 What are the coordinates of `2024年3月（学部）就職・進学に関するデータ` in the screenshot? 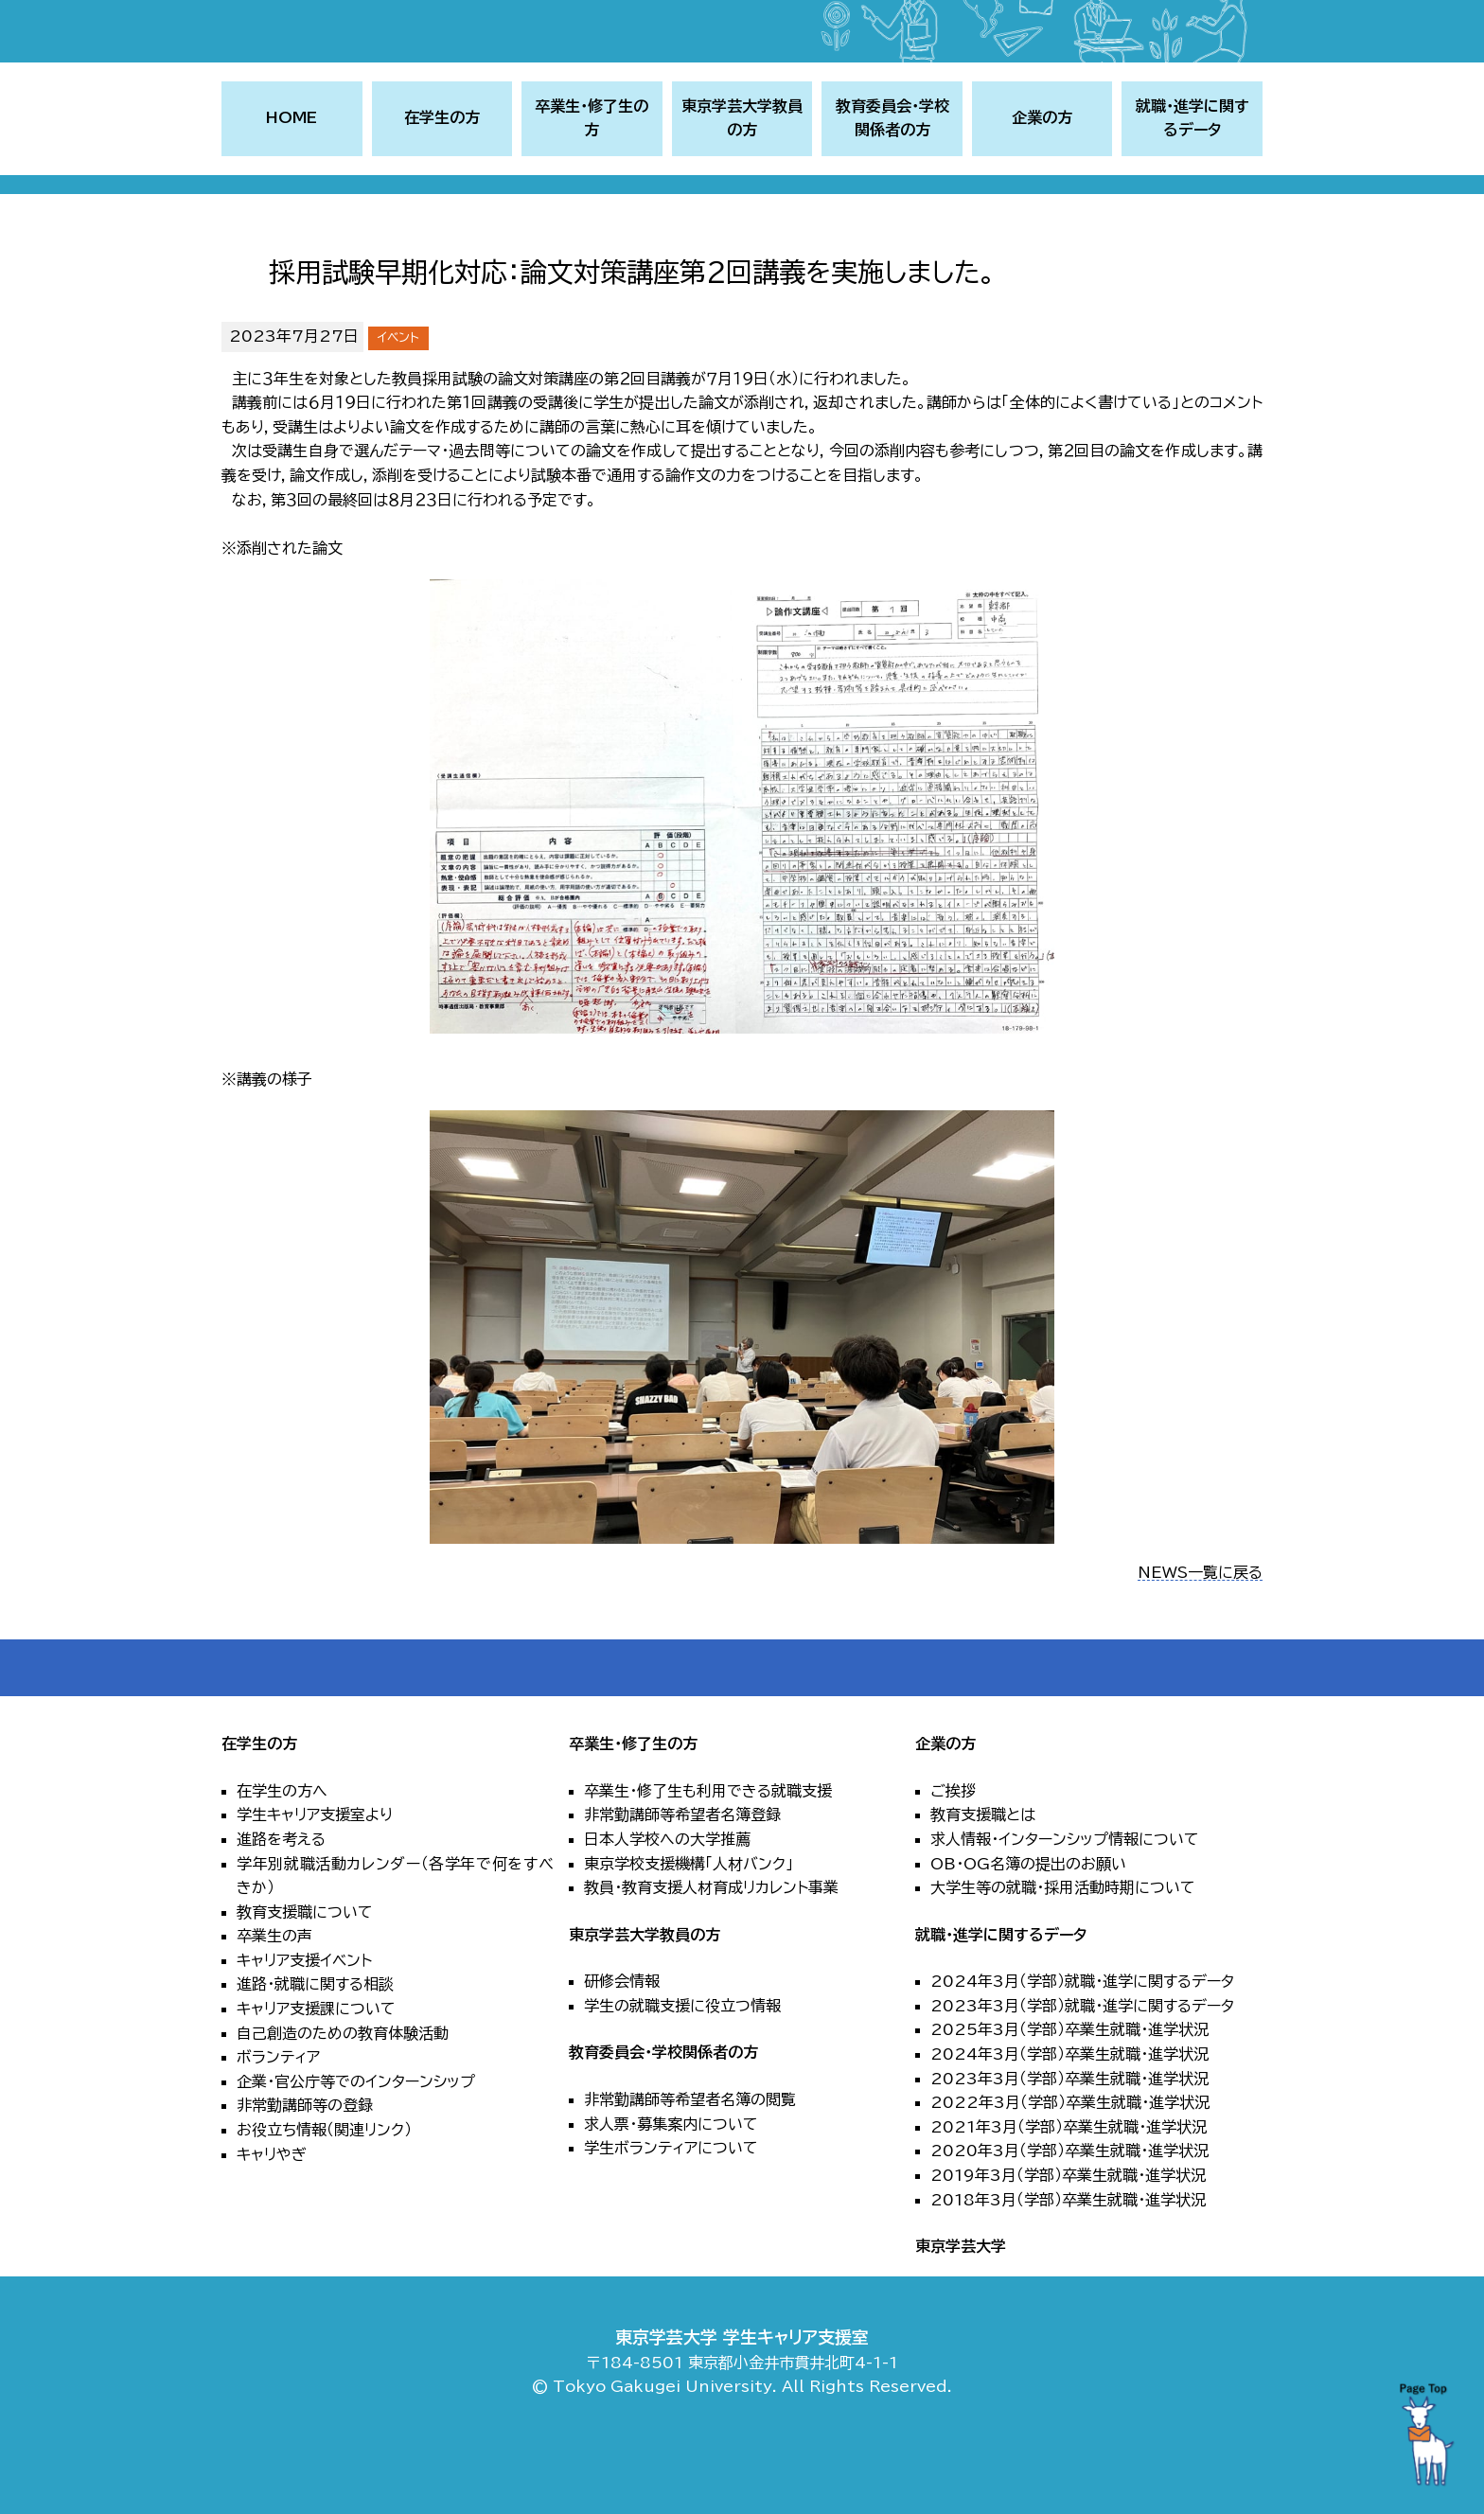 It's located at (1082, 2048).